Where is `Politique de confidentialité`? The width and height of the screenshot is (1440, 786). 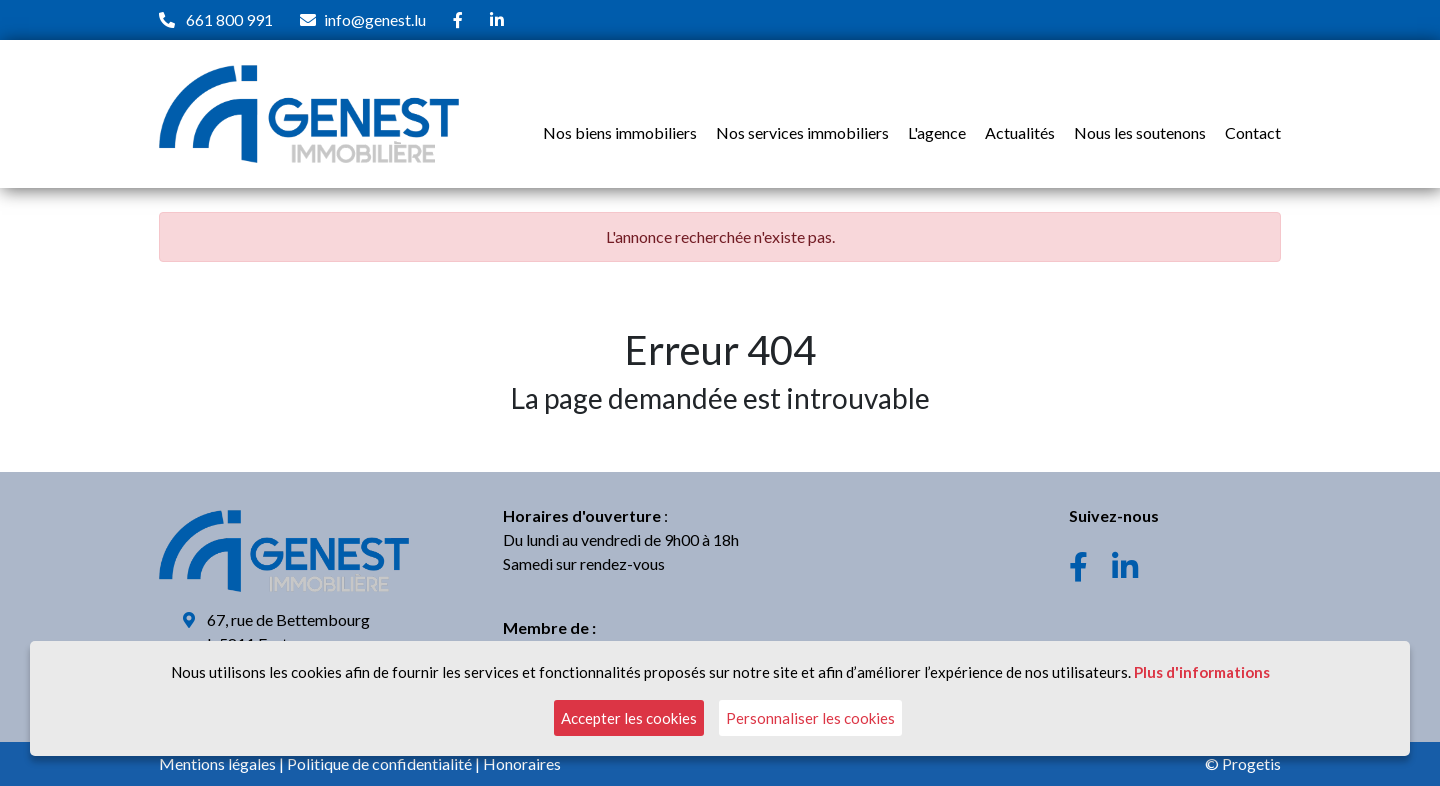
Politique de confidentialité is located at coordinates (379, 763).